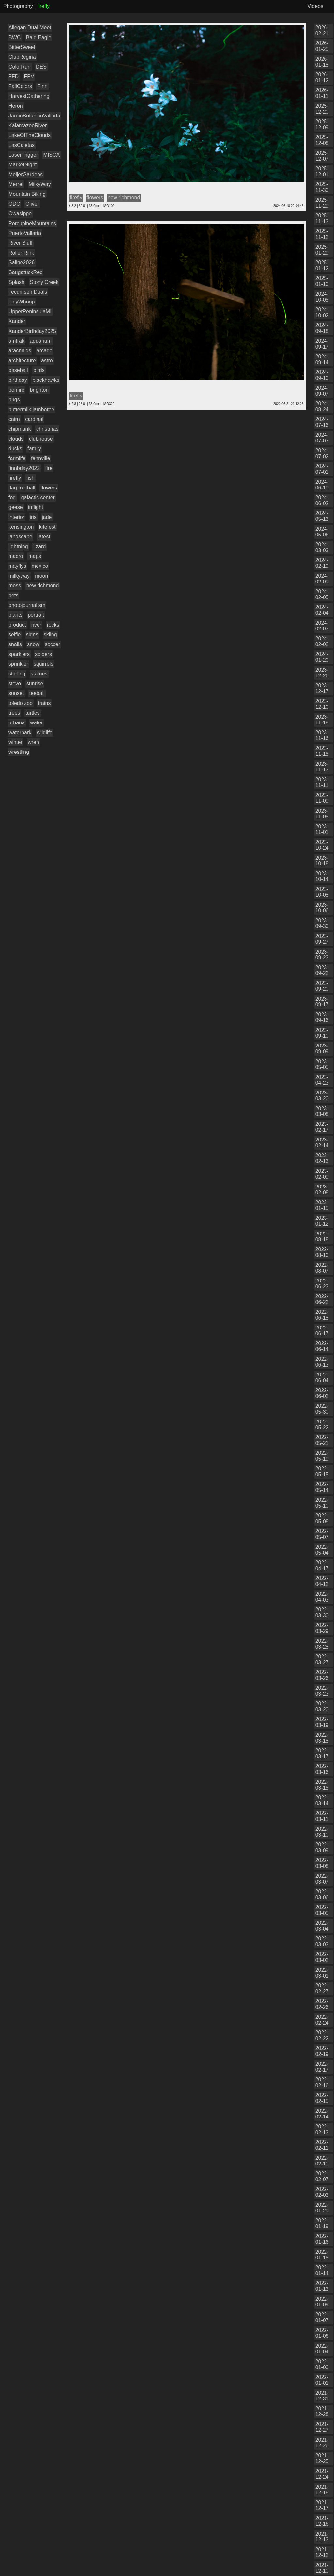  What do you see at coordinates (17, 625) in the screenshot?
I see `product` at bounding box center [17, 625].